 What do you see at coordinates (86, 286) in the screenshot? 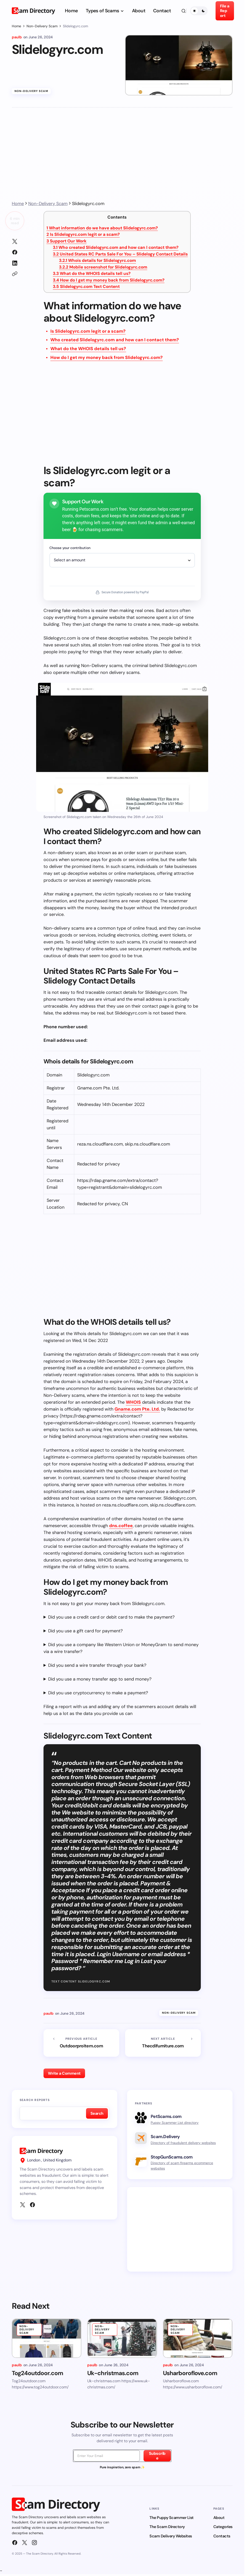
I see `Slidelogyrc.com Text Content` at bounding box center [86, 286].